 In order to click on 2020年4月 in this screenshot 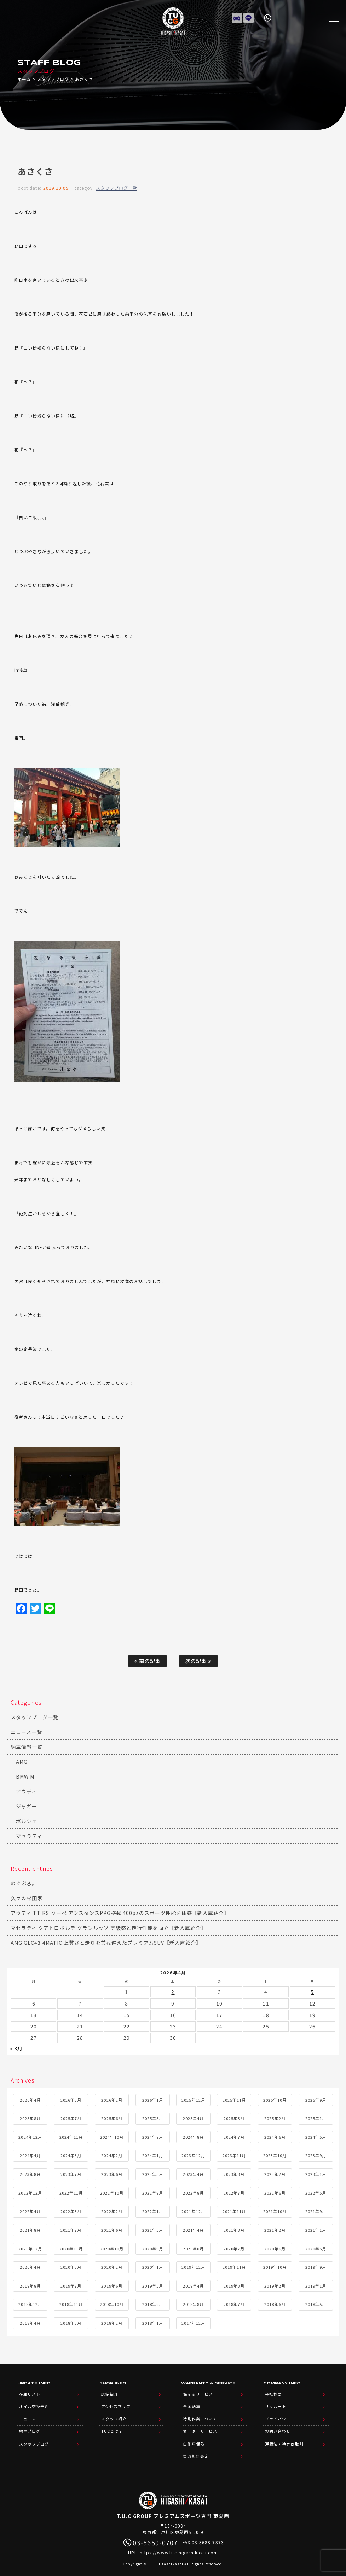, I will do `click(30, 2265)`.